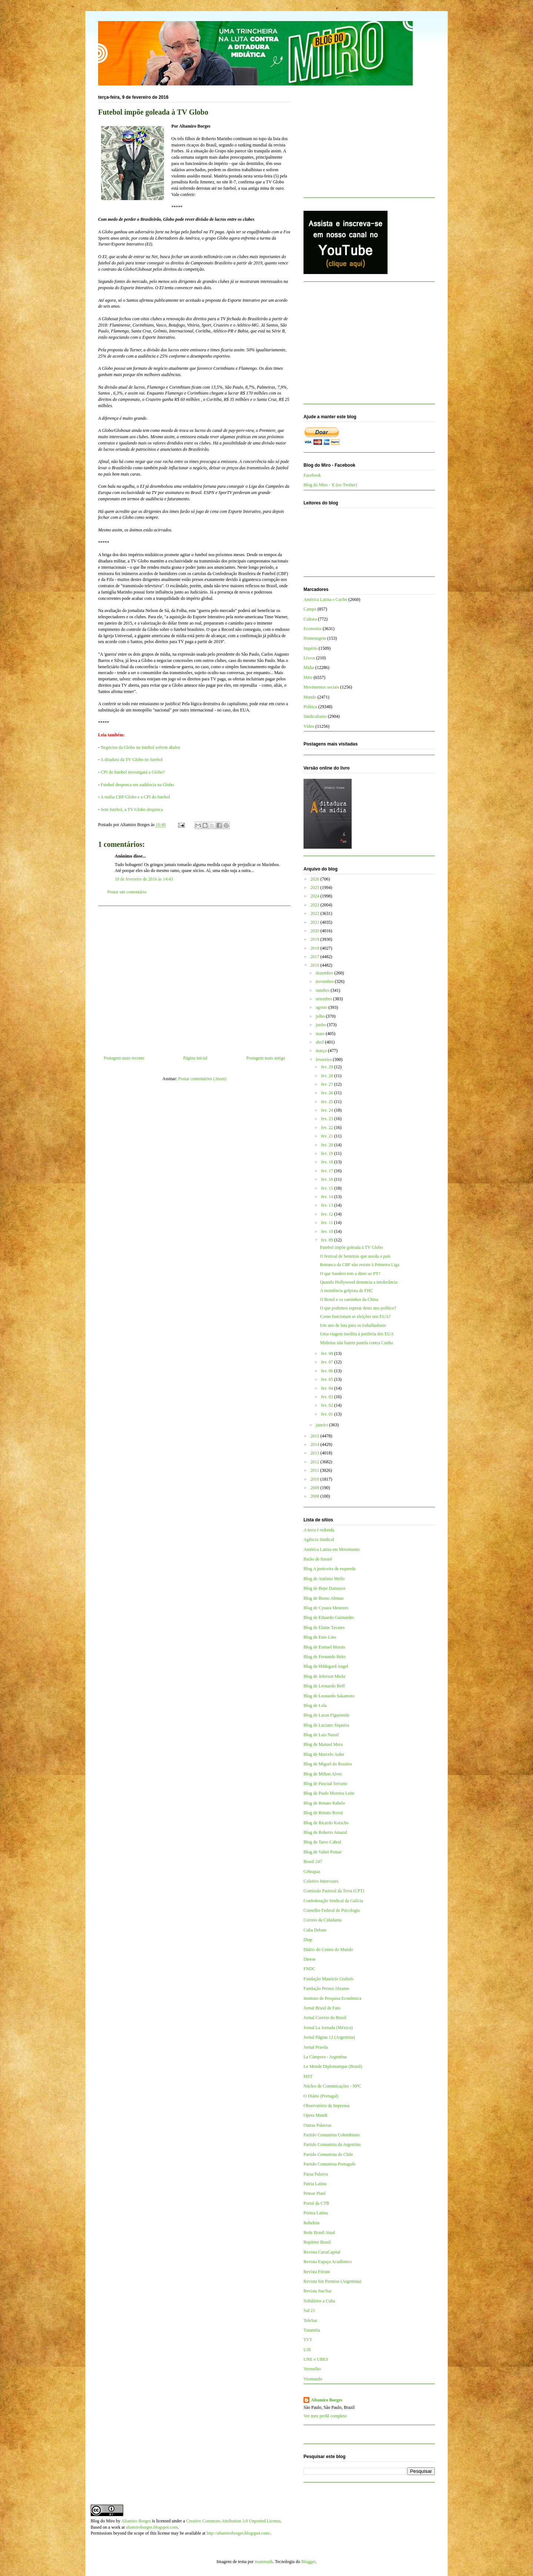  I want to click on Movimentos sociais, so click(321, 687).